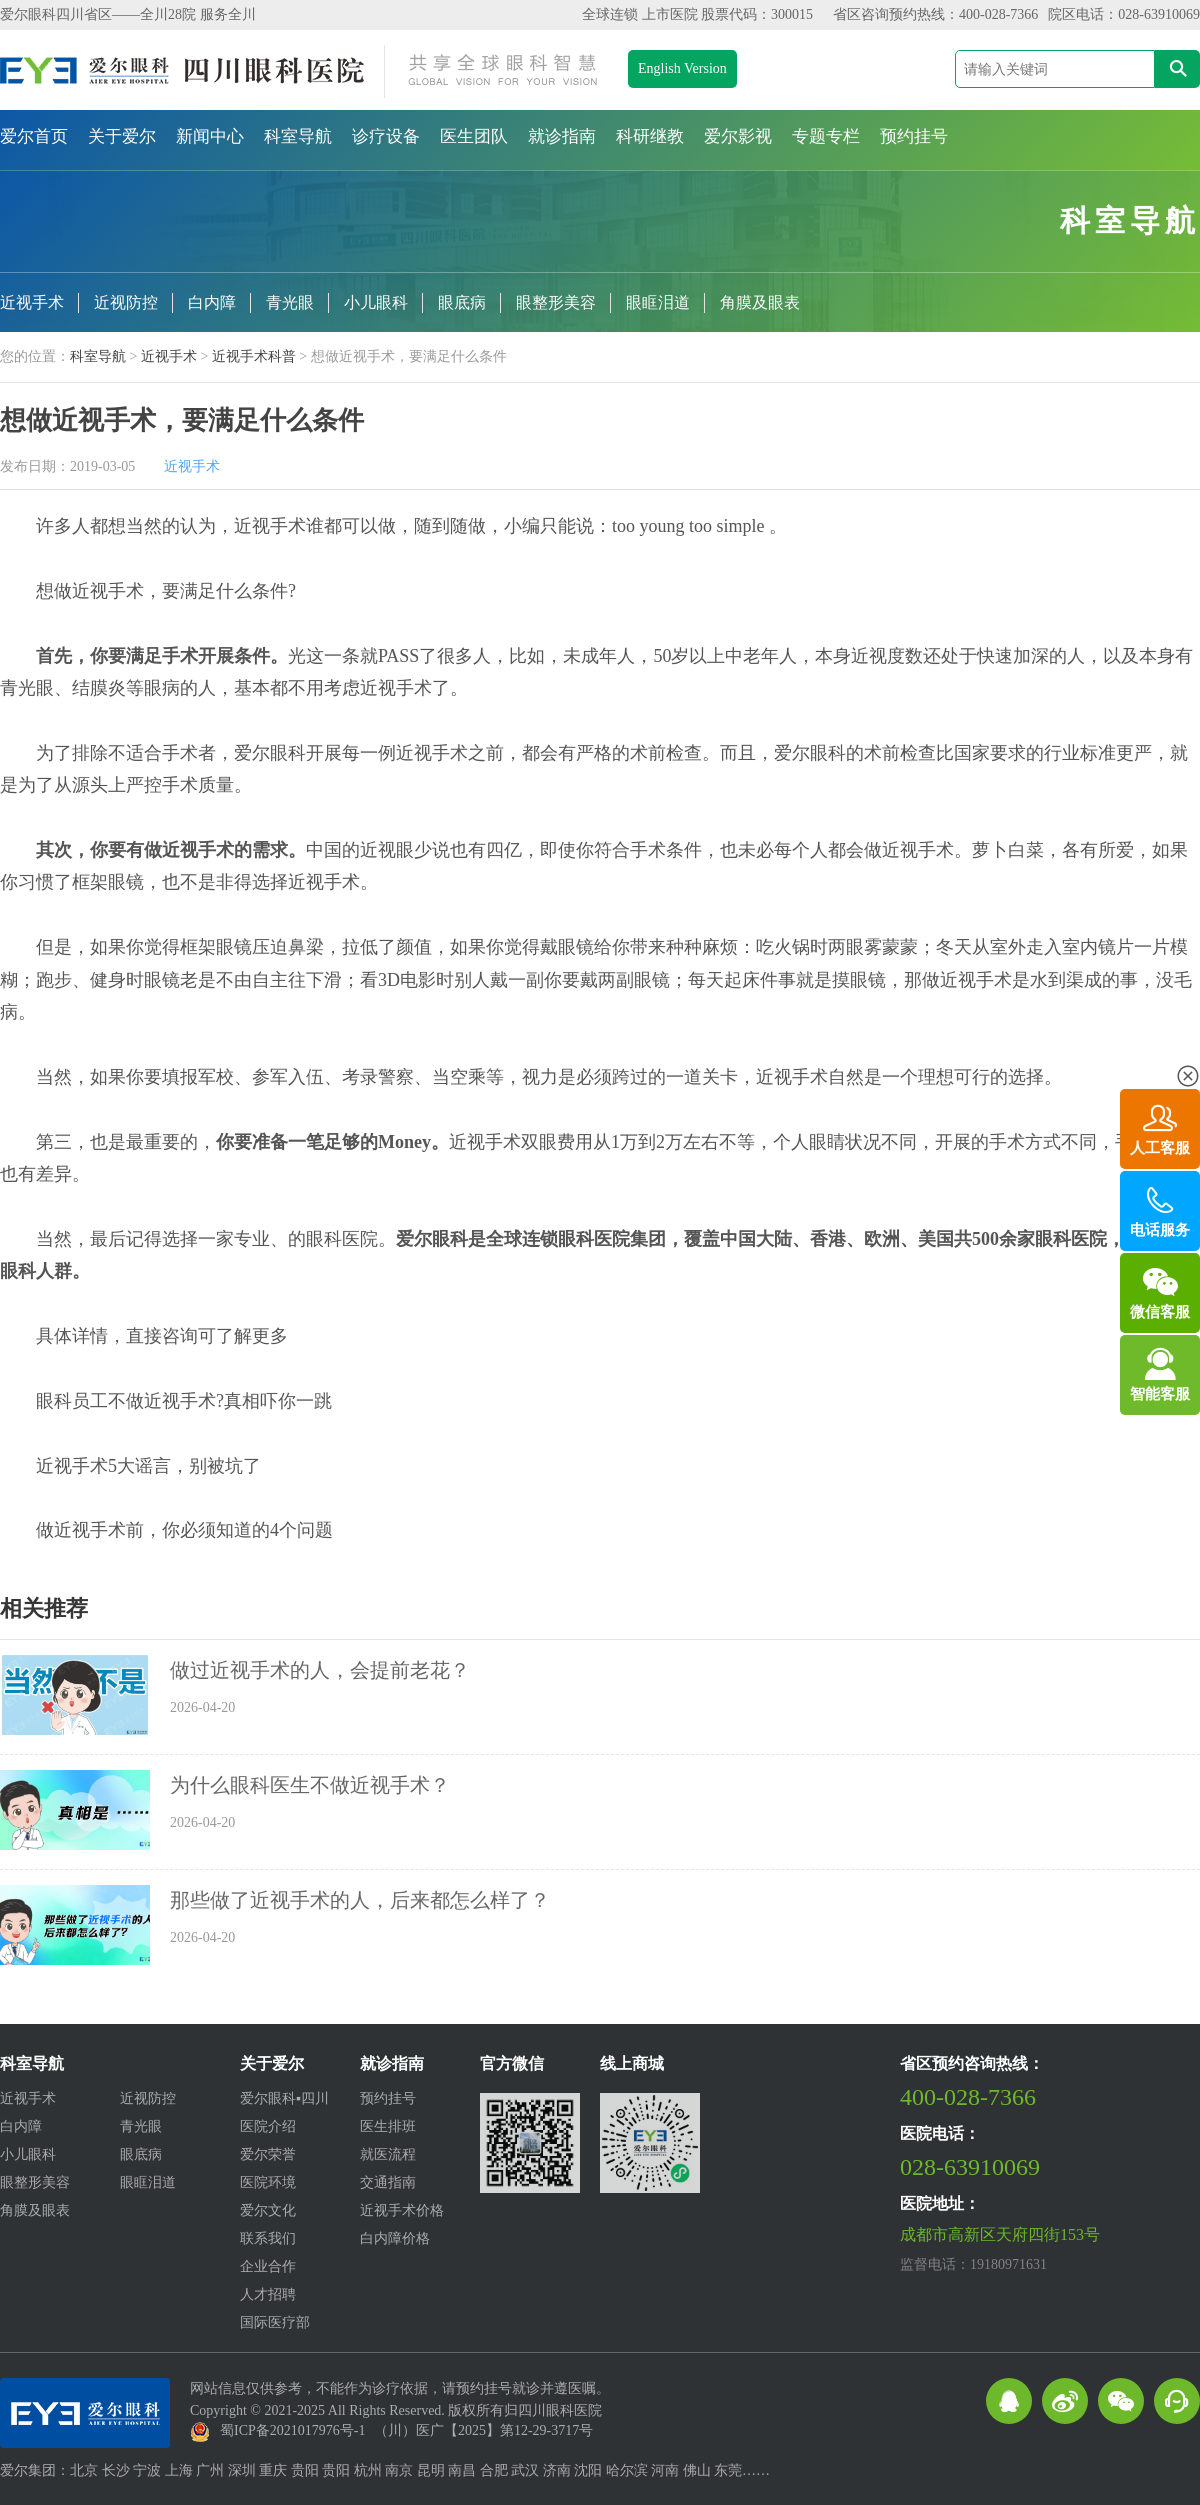  I want to click on 关于爱尔, so click(122, 136).